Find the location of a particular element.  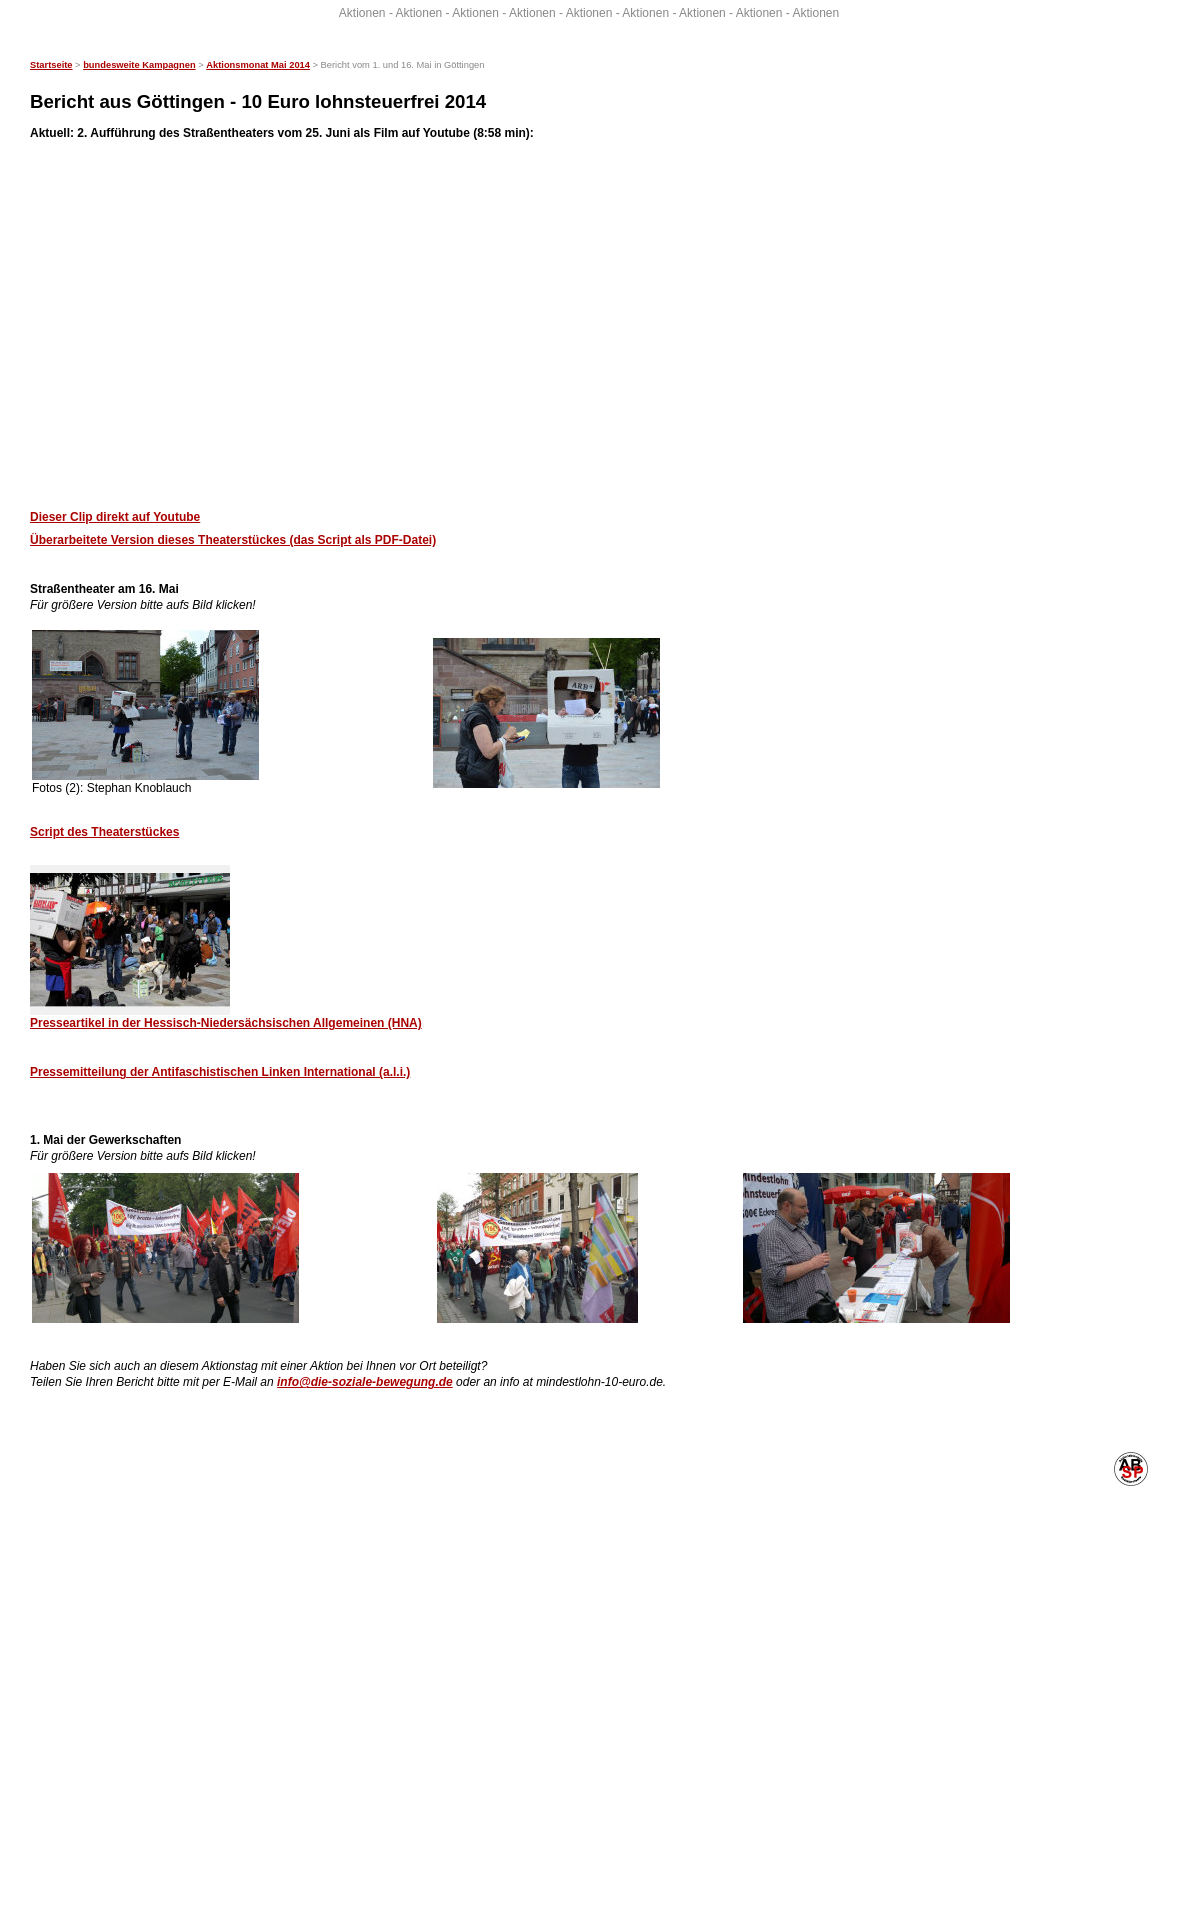

Startseite is located at coordinates (51, 65).